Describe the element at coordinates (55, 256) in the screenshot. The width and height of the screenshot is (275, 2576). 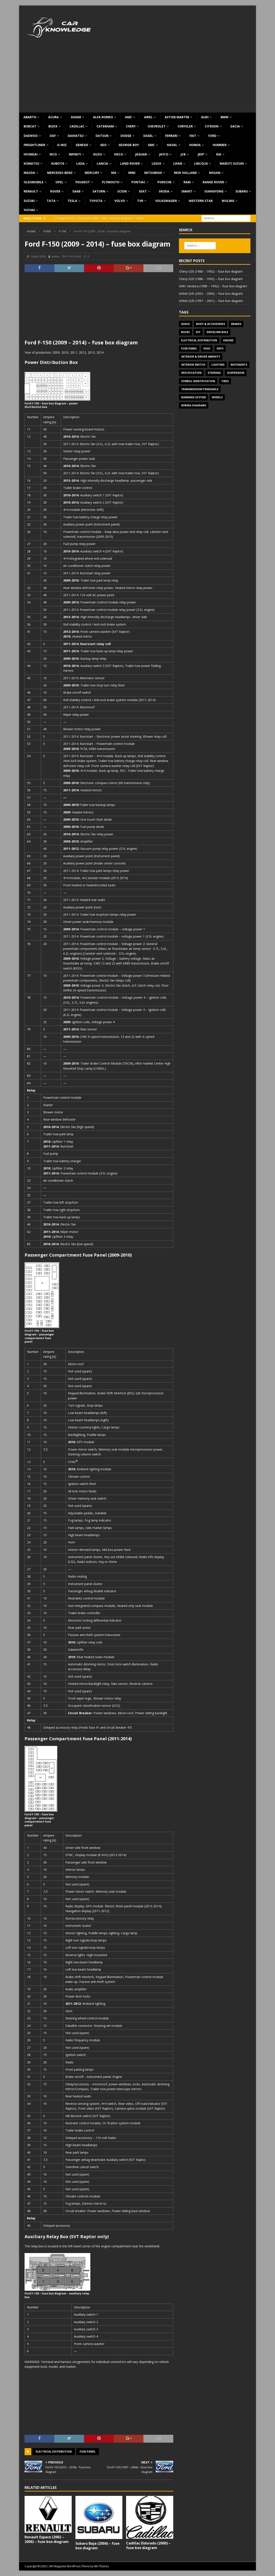
I see `admin` at that location.